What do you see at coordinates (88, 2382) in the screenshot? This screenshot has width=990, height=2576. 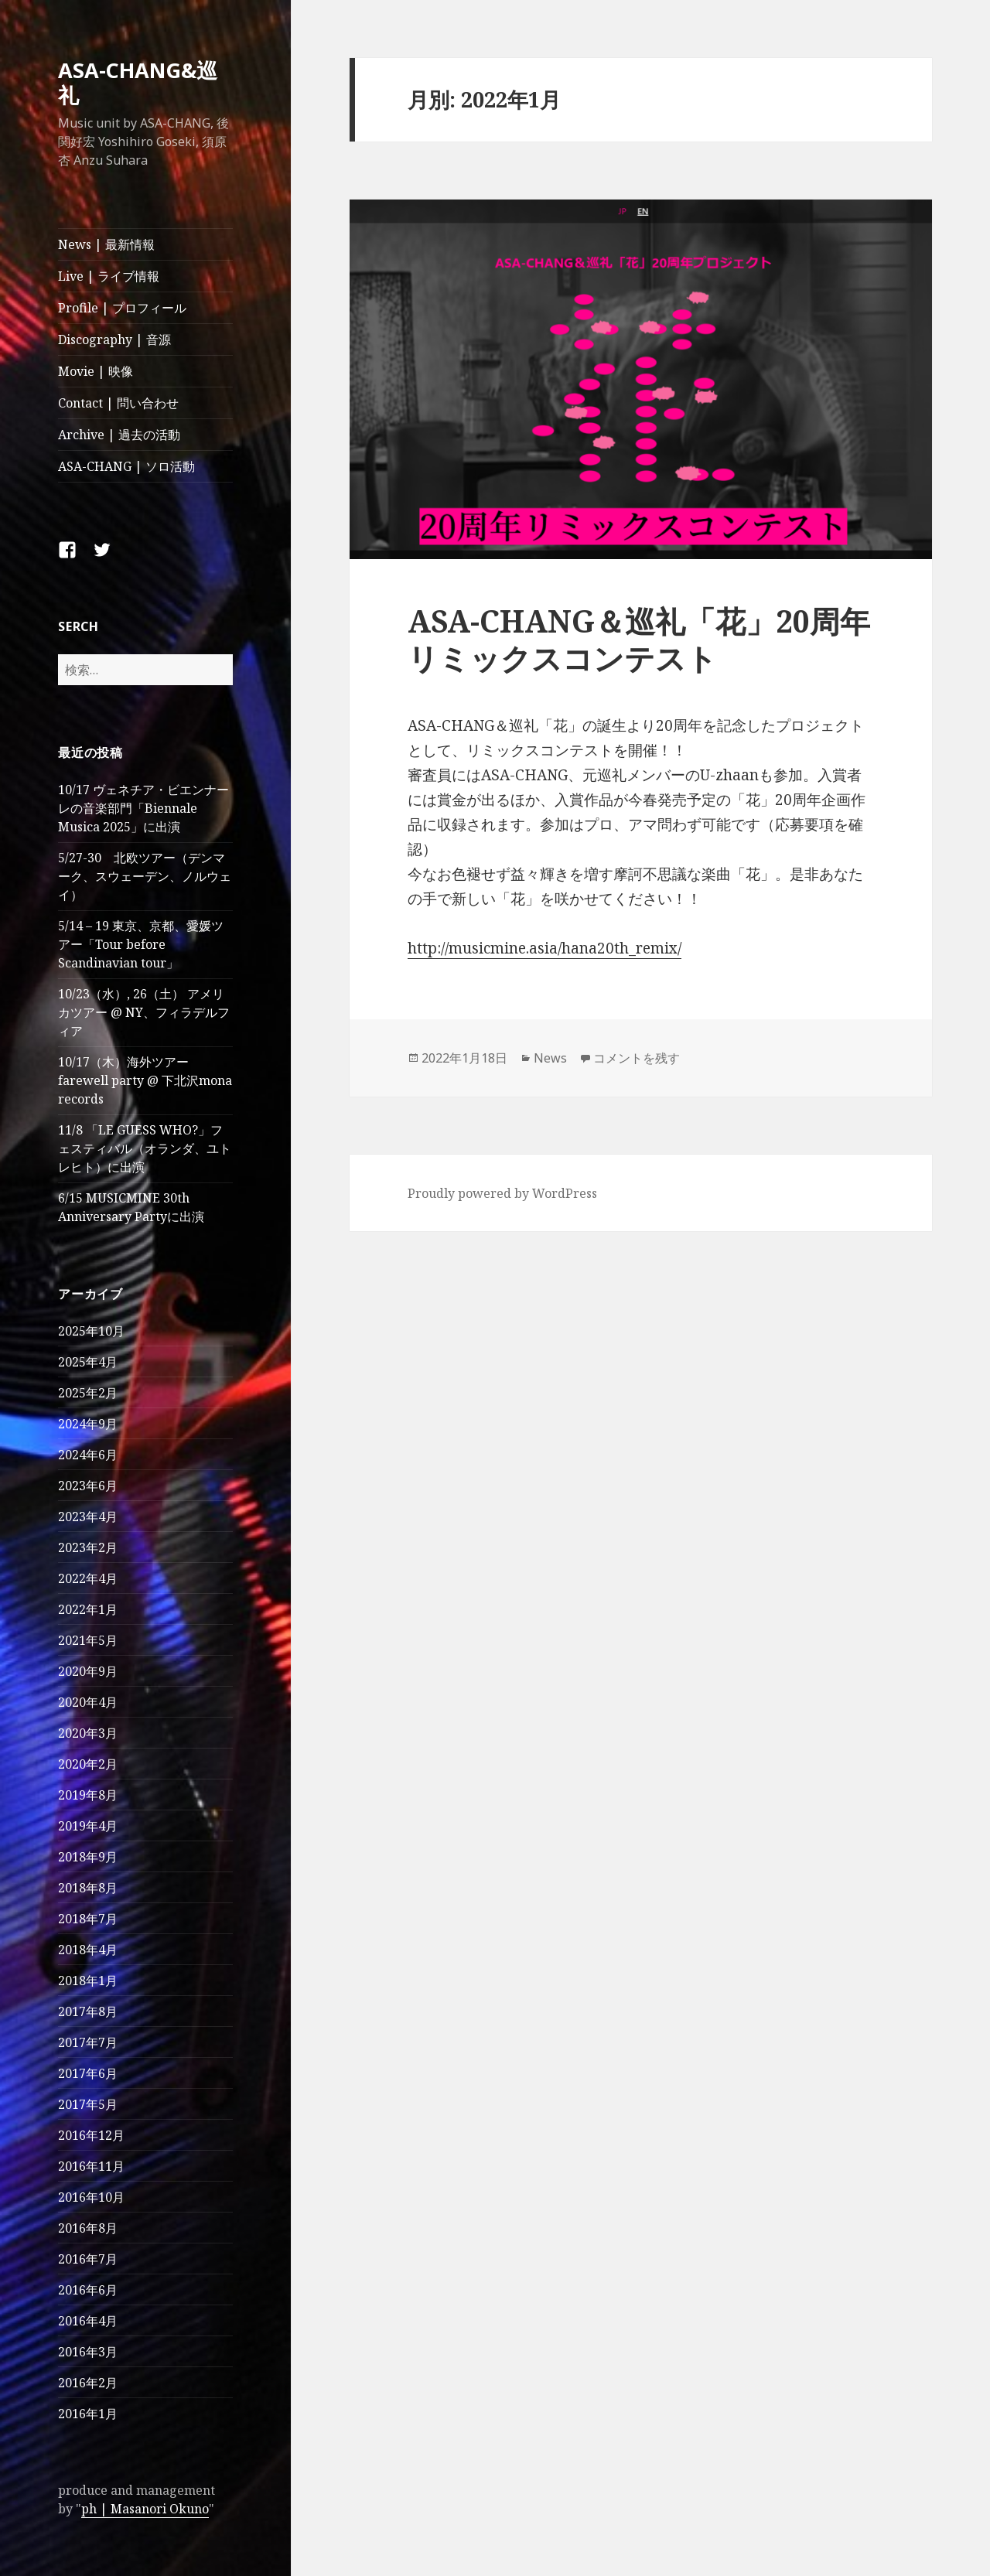 I see `2016年2月` at bounding box center [88, 2382].